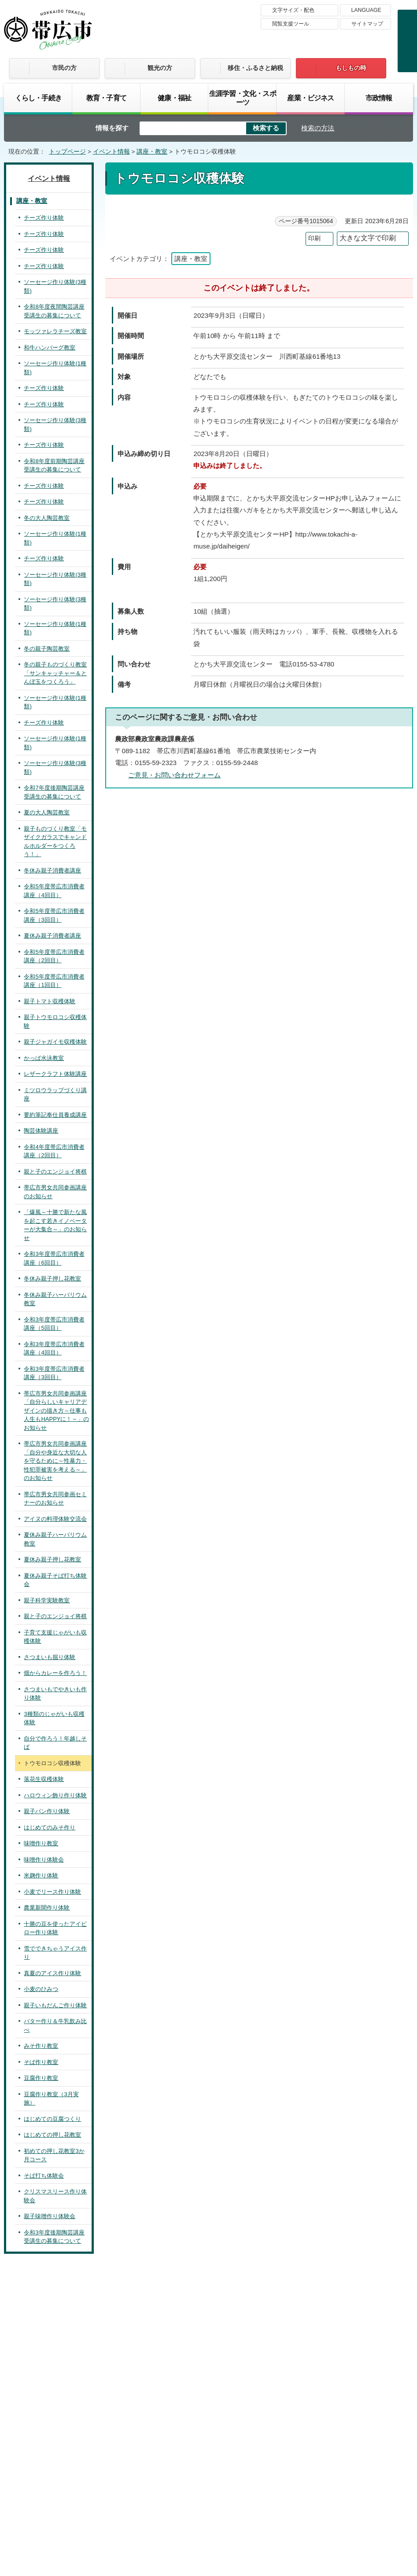 The width and height of the screenshot is (417, 2576). What do you see at coordinates (55, 1498) in the screenshot?
I see `帯広市男女共同参画セミナーのお知らせ` at bounding box center [55, 1498].